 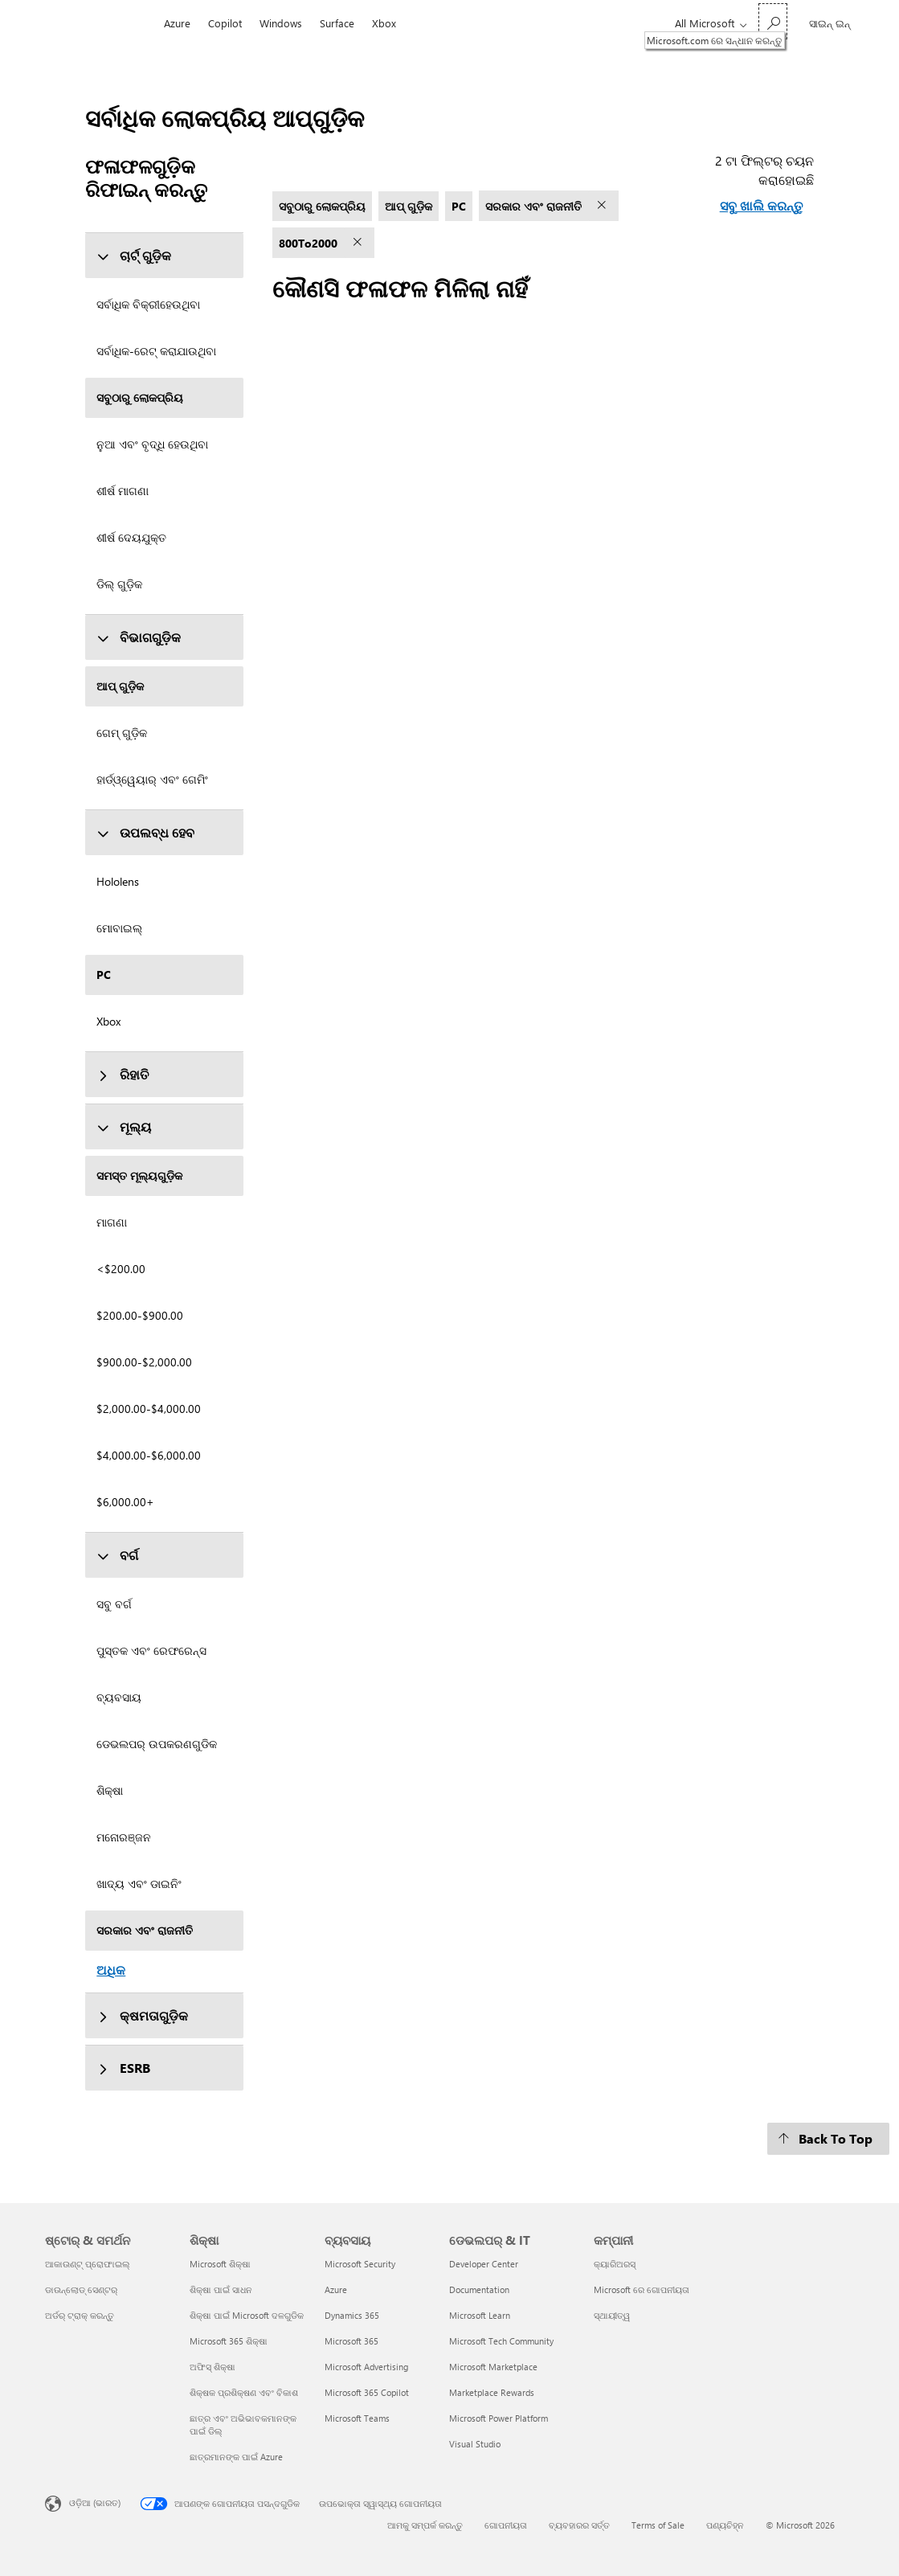 What do you see at coordinates (110, 1969) in the screenshot?
I see `ଅଧିକ` at bounding box center [110, 1969].